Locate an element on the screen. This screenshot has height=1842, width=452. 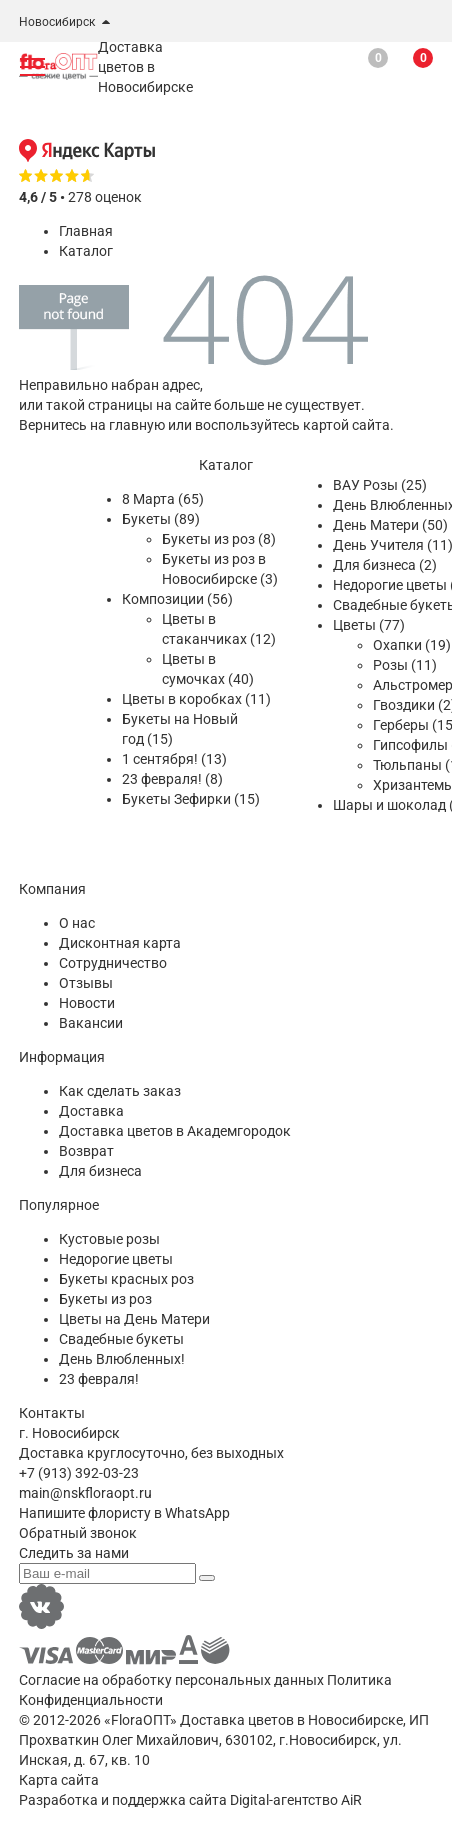
Дисконтная карта is located at coordinates (120, 943).